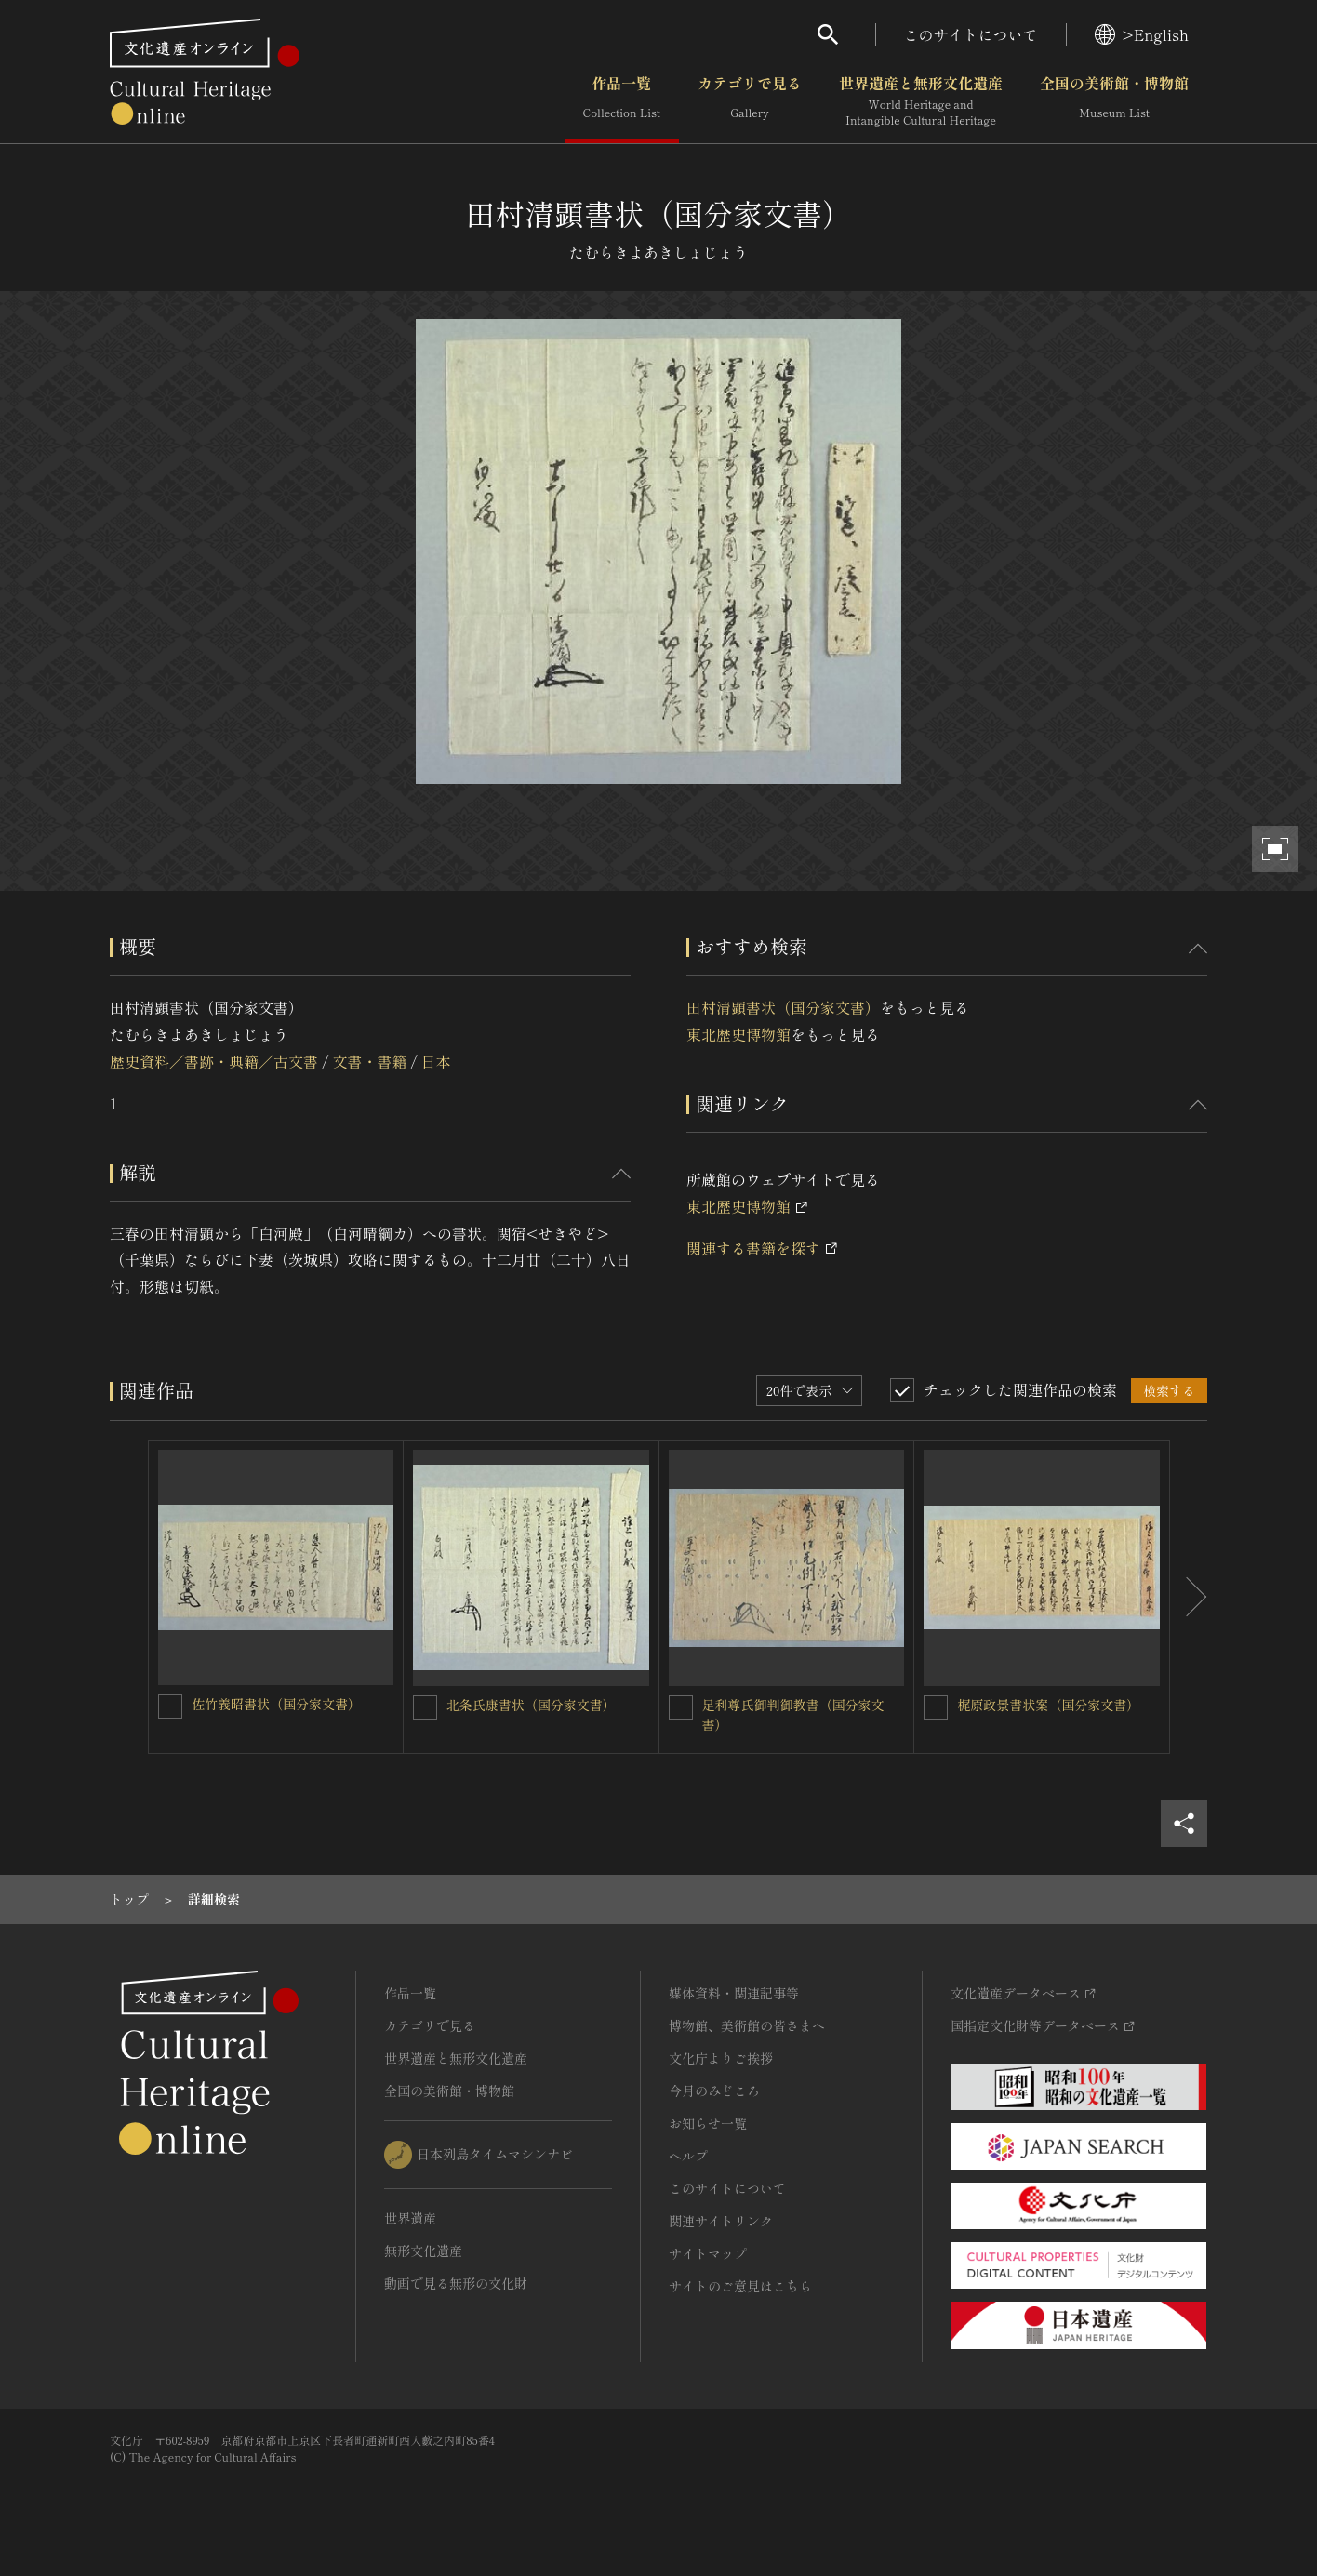  I want to click on ヘルプ, so click(688, 2155).